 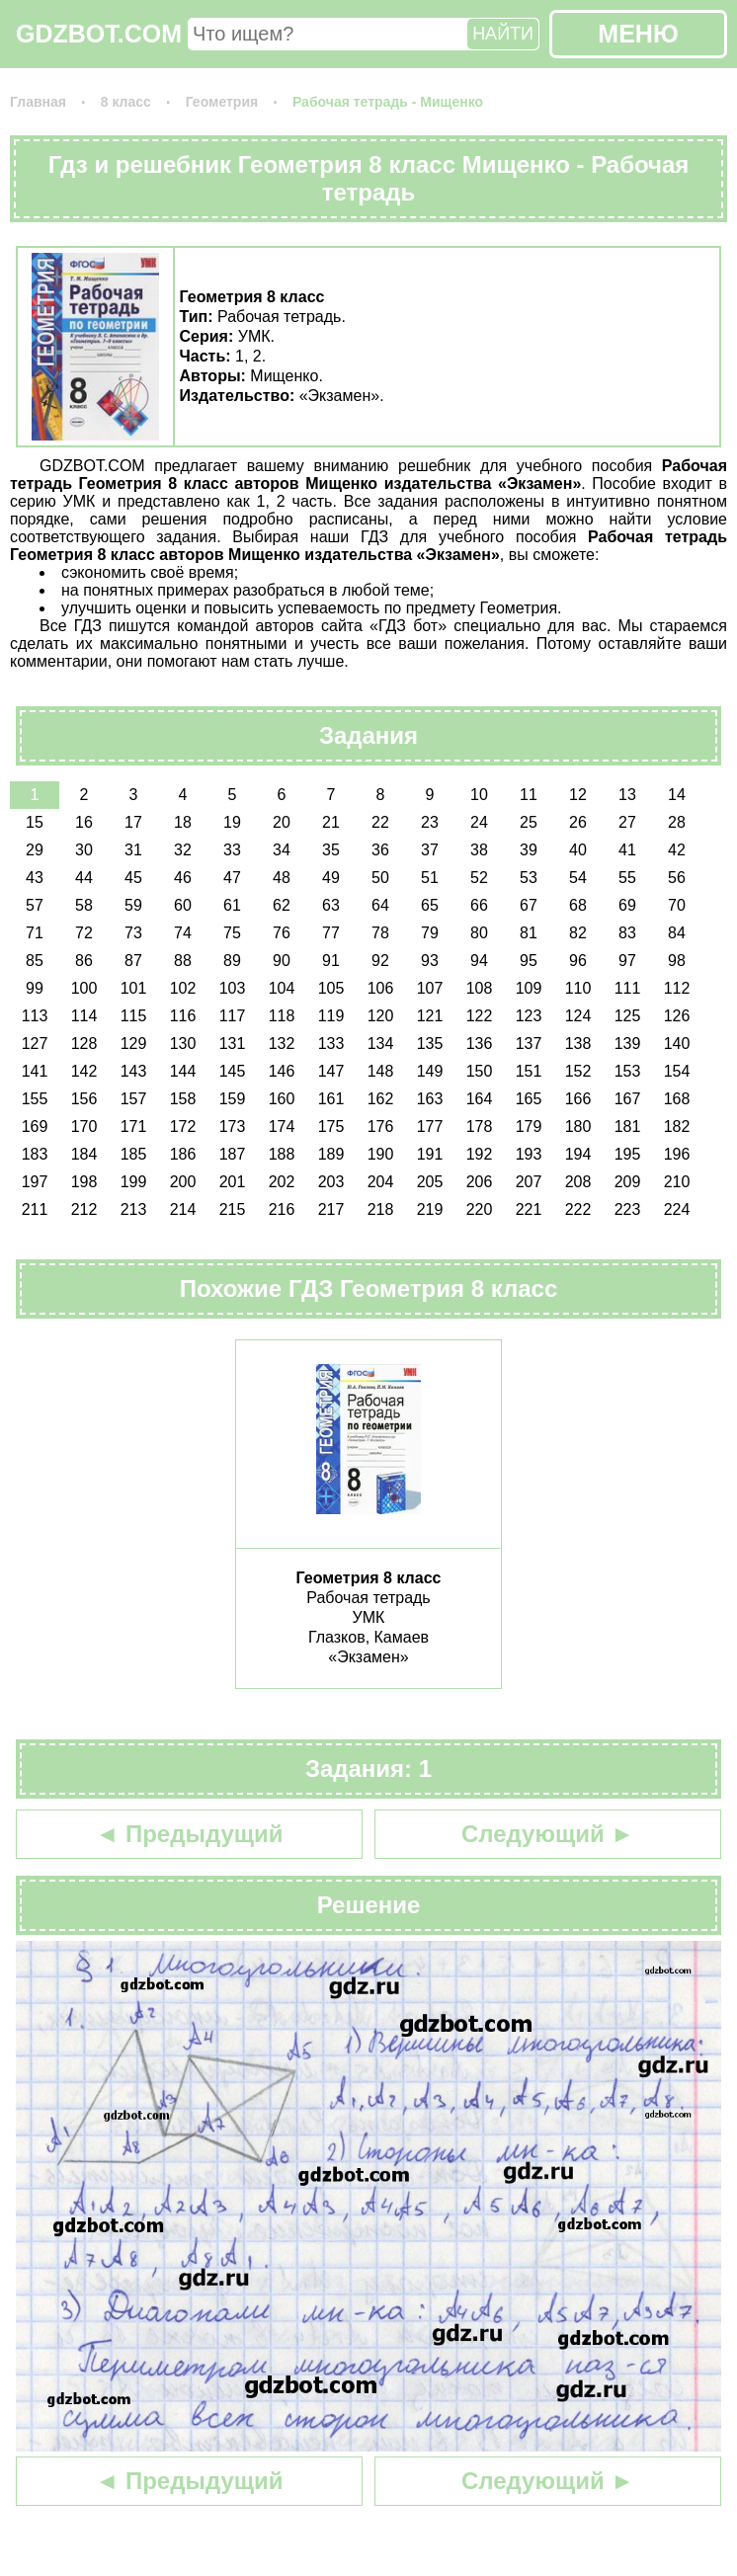 What do you see at coordinates (430, 1126) in the screenshot?
I see `177` at bounding box center [430, 1126].